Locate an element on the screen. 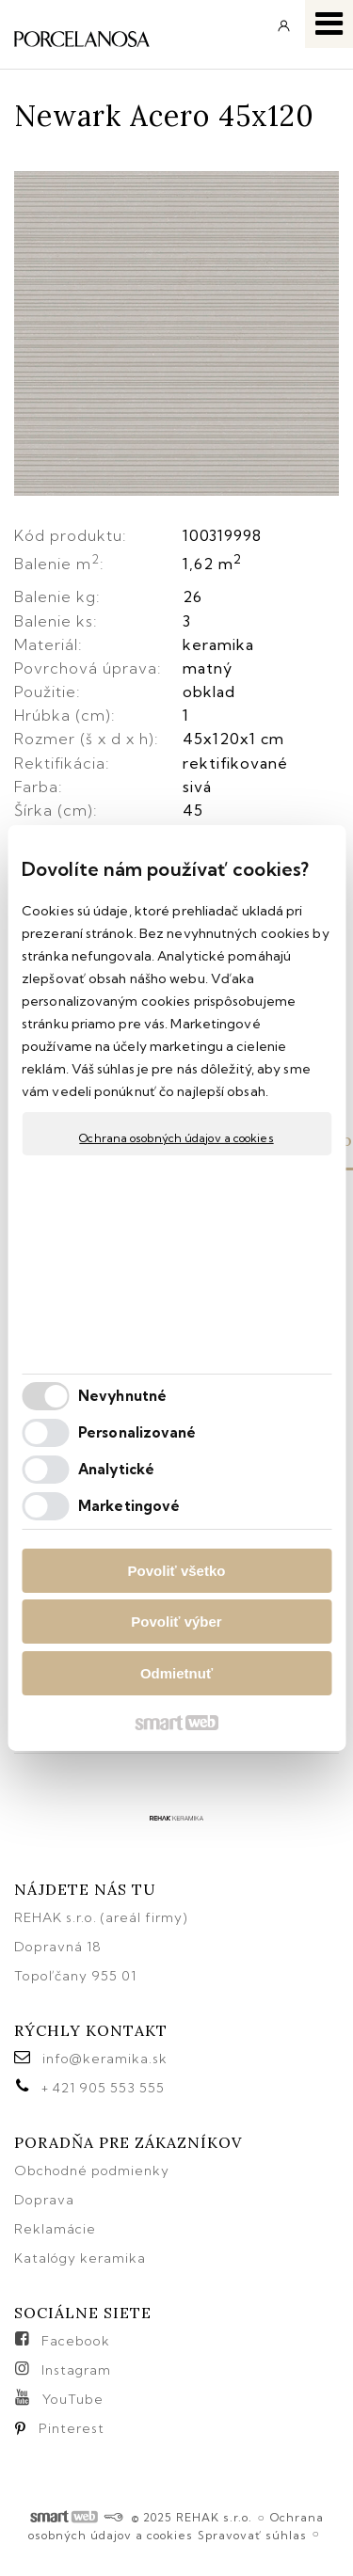  Pinterest is located at coordinates (71, 2428).